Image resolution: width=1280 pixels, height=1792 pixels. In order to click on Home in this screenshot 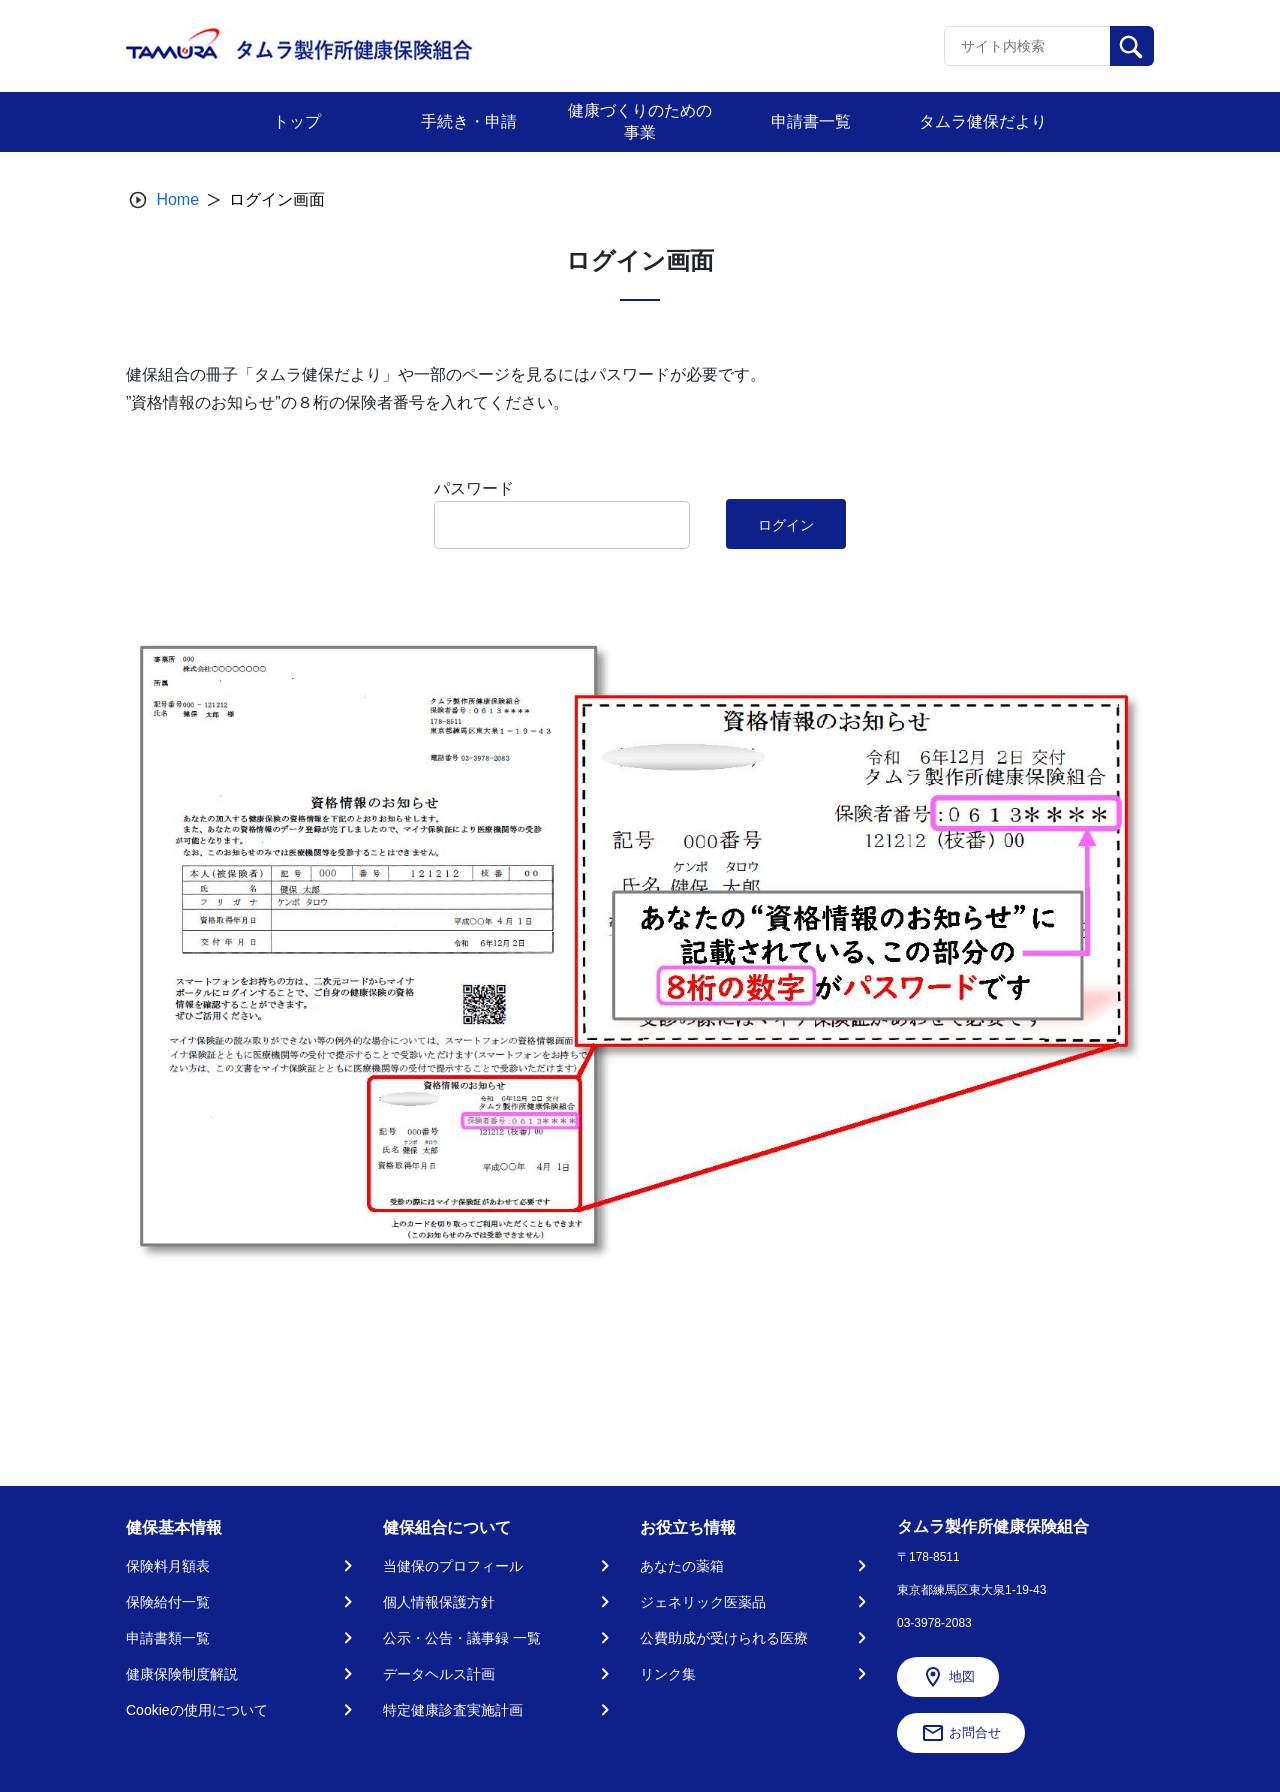, I will do `click(177, 199)`.